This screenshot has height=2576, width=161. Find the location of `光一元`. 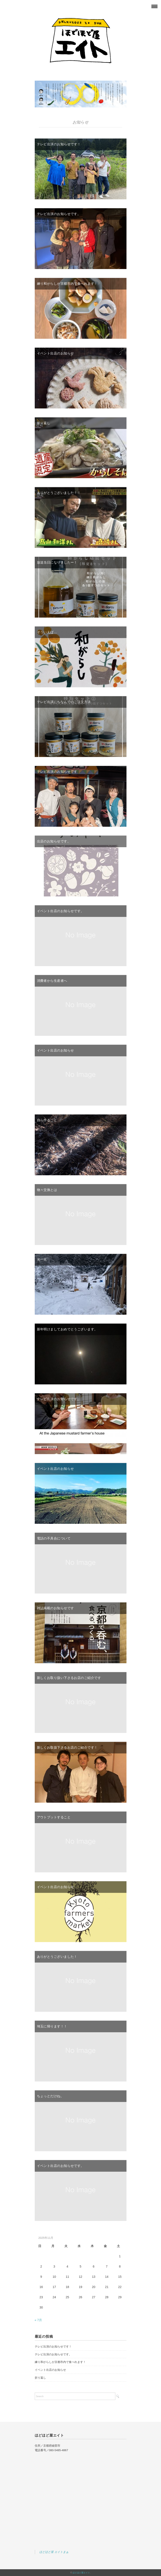

光一元 is located at coordinates (42, 1259).